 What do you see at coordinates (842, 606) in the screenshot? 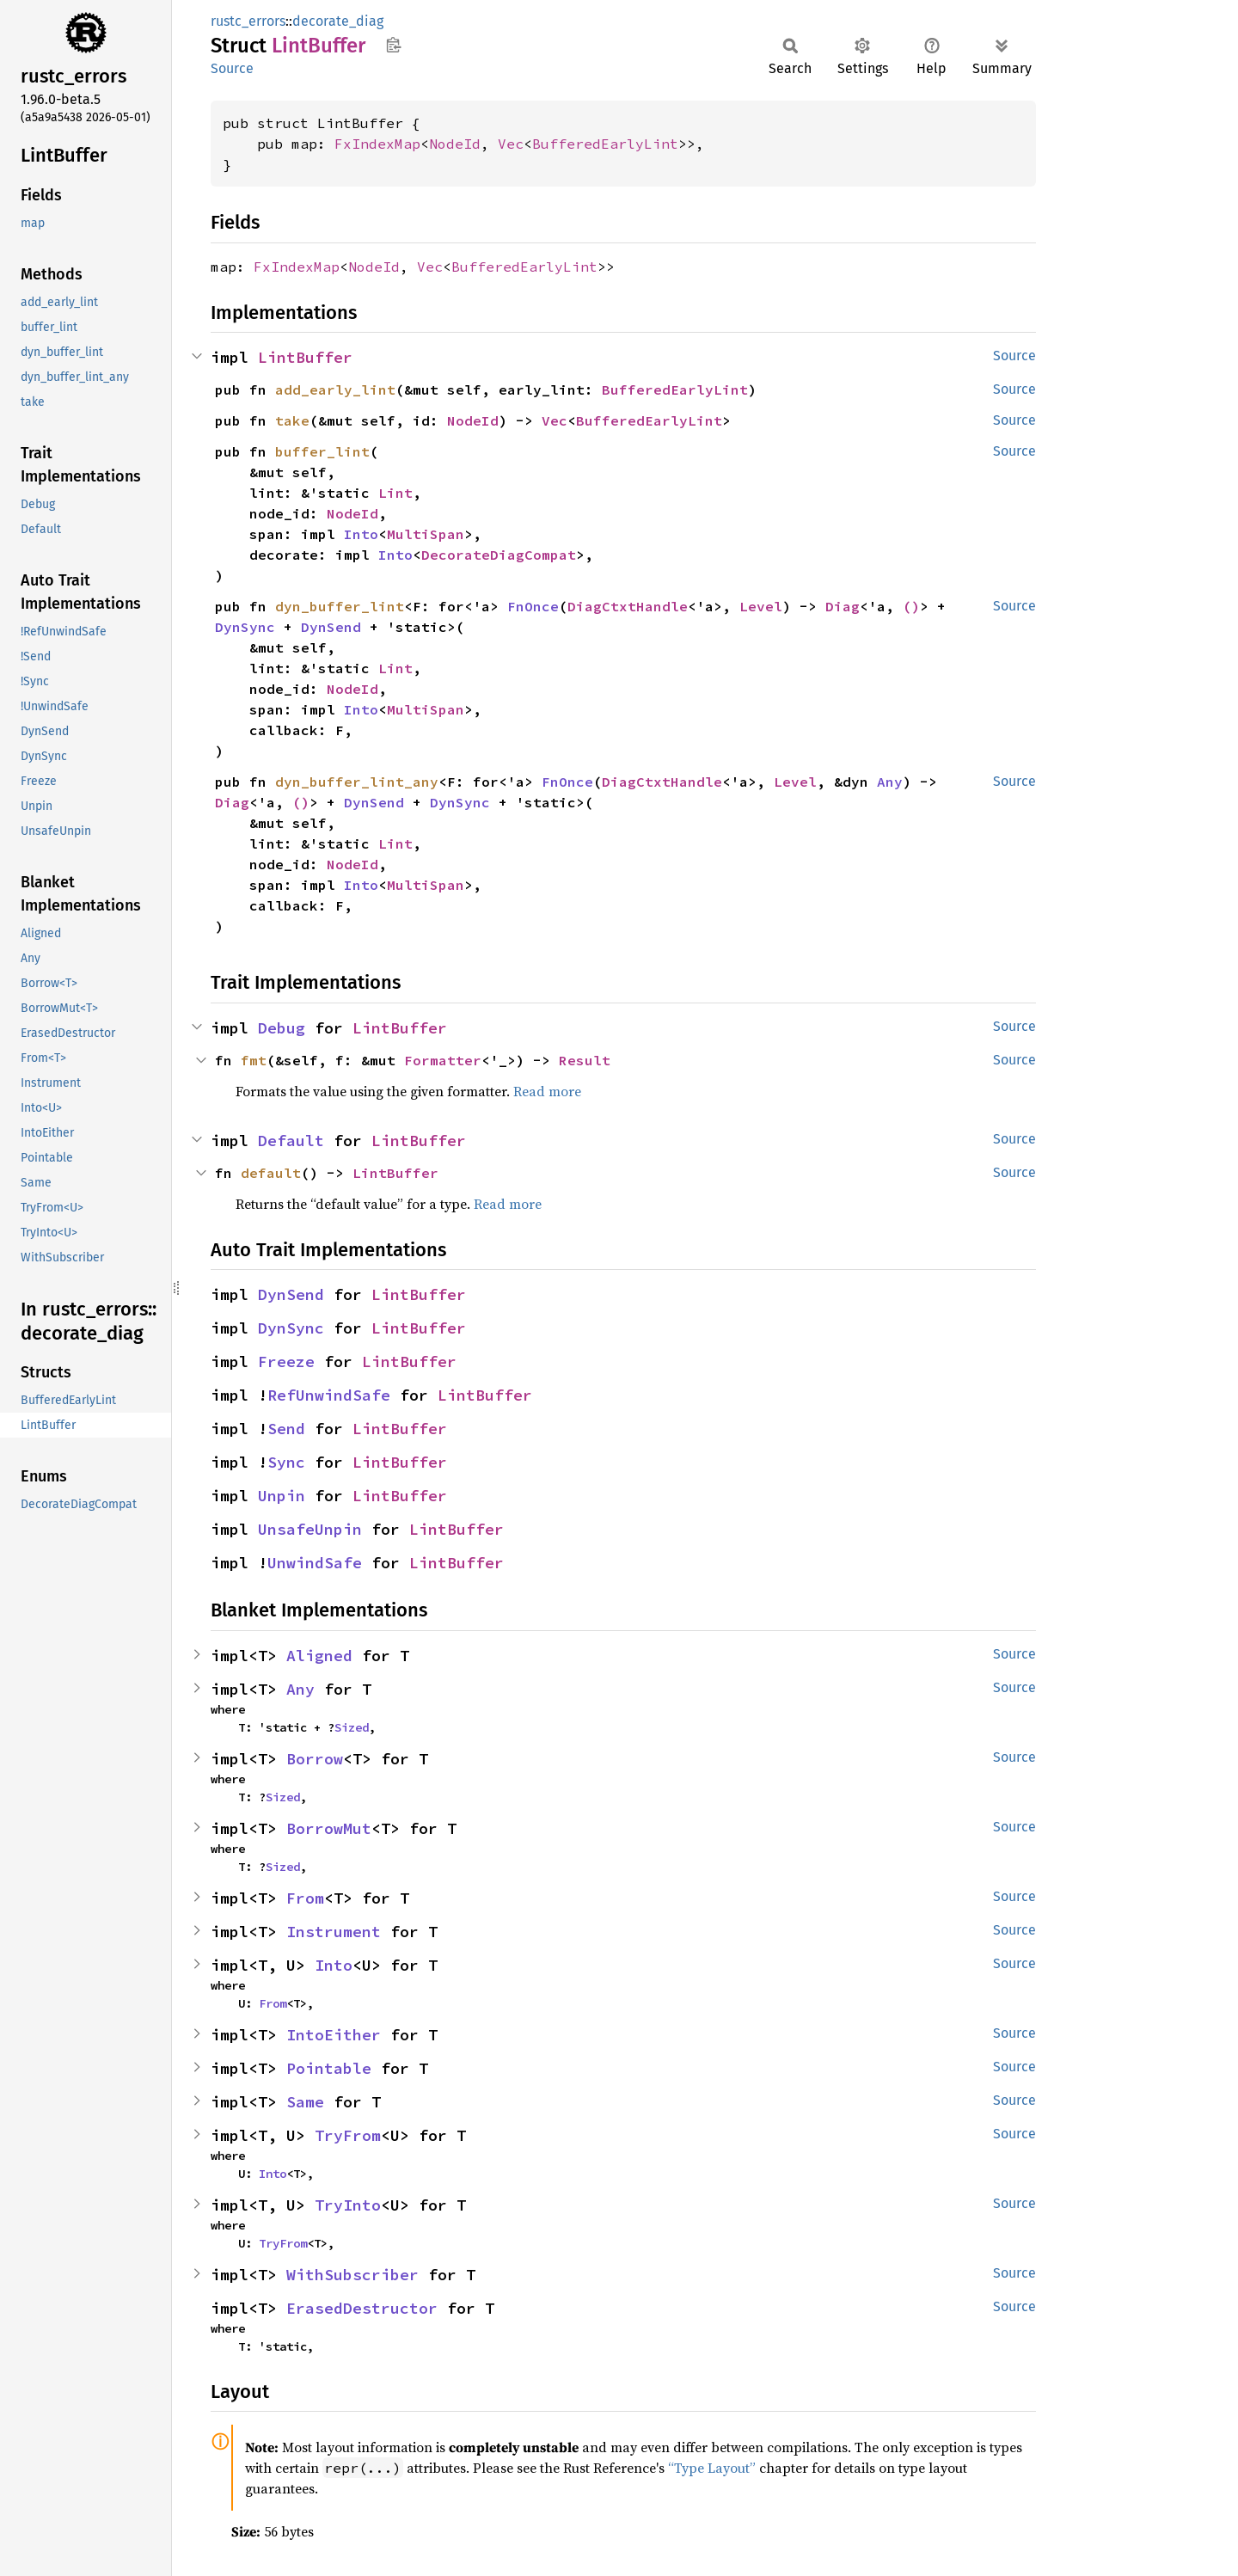
I see `Diag` at bounding box center [842, 606].